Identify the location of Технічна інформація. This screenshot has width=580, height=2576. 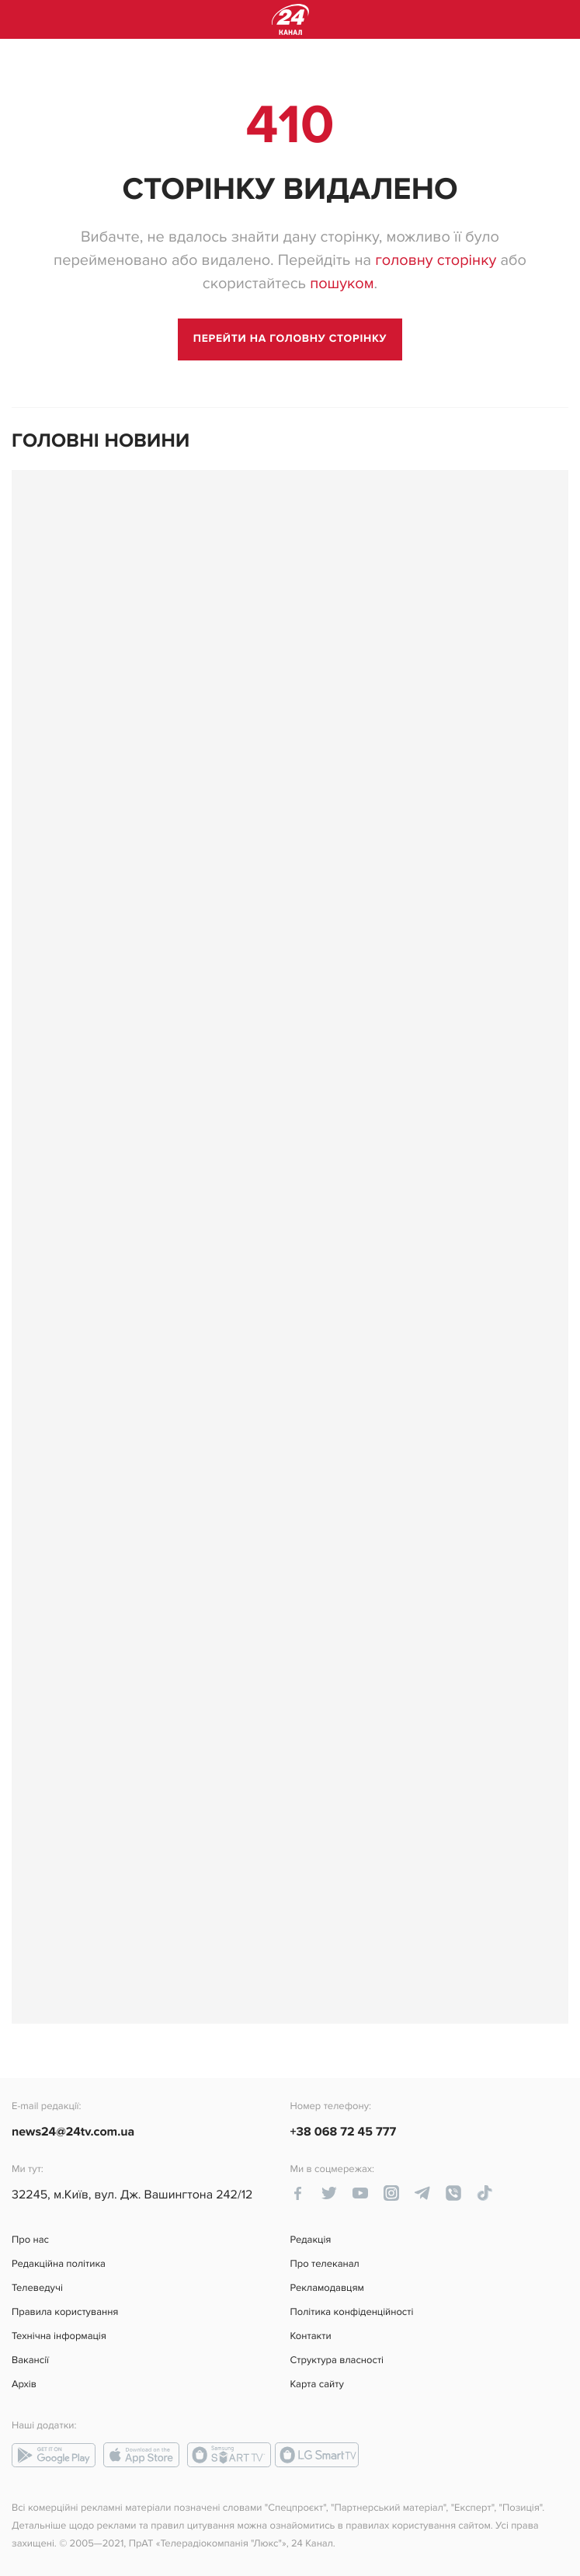
(59, 2336).